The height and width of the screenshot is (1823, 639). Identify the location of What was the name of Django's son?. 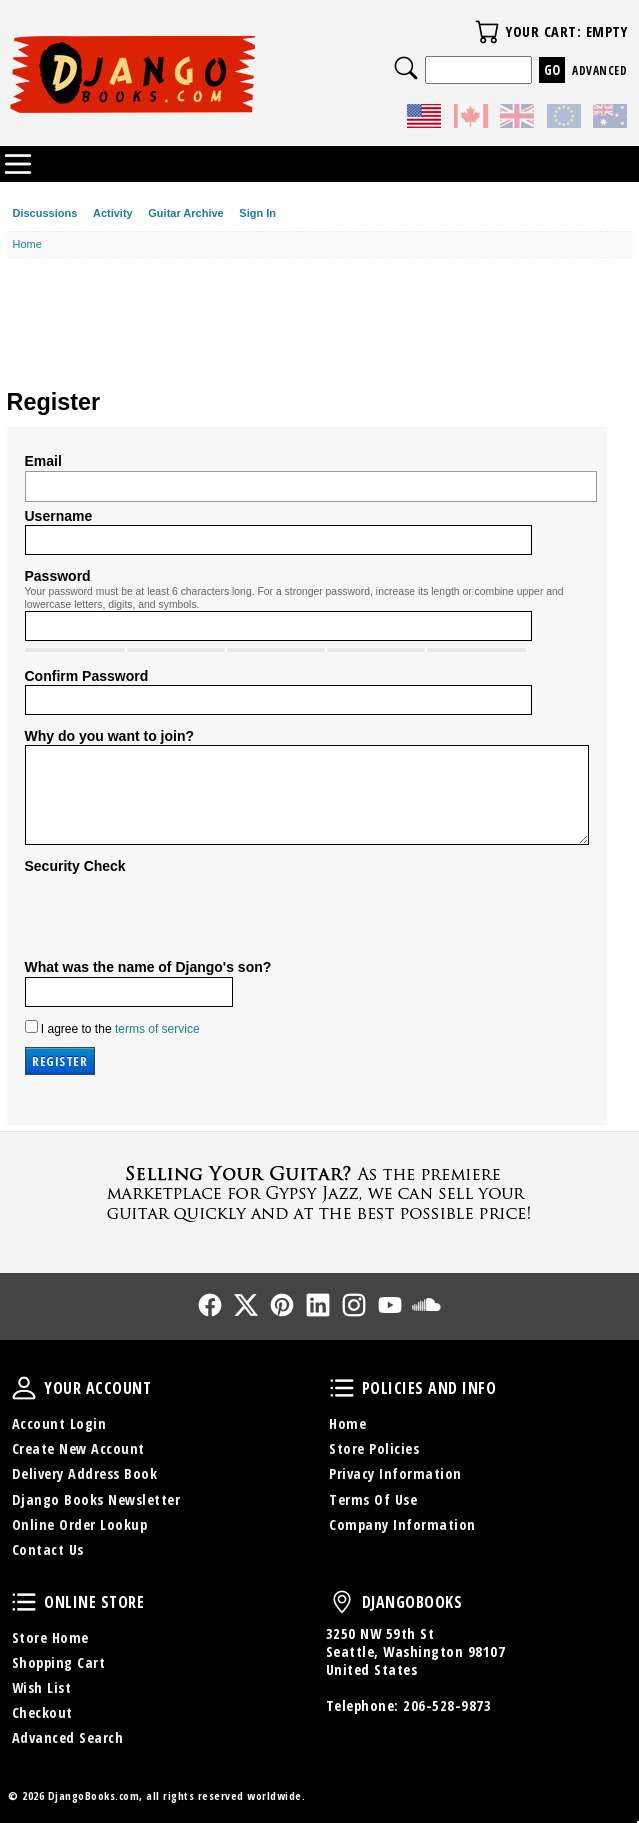
(148, 967).